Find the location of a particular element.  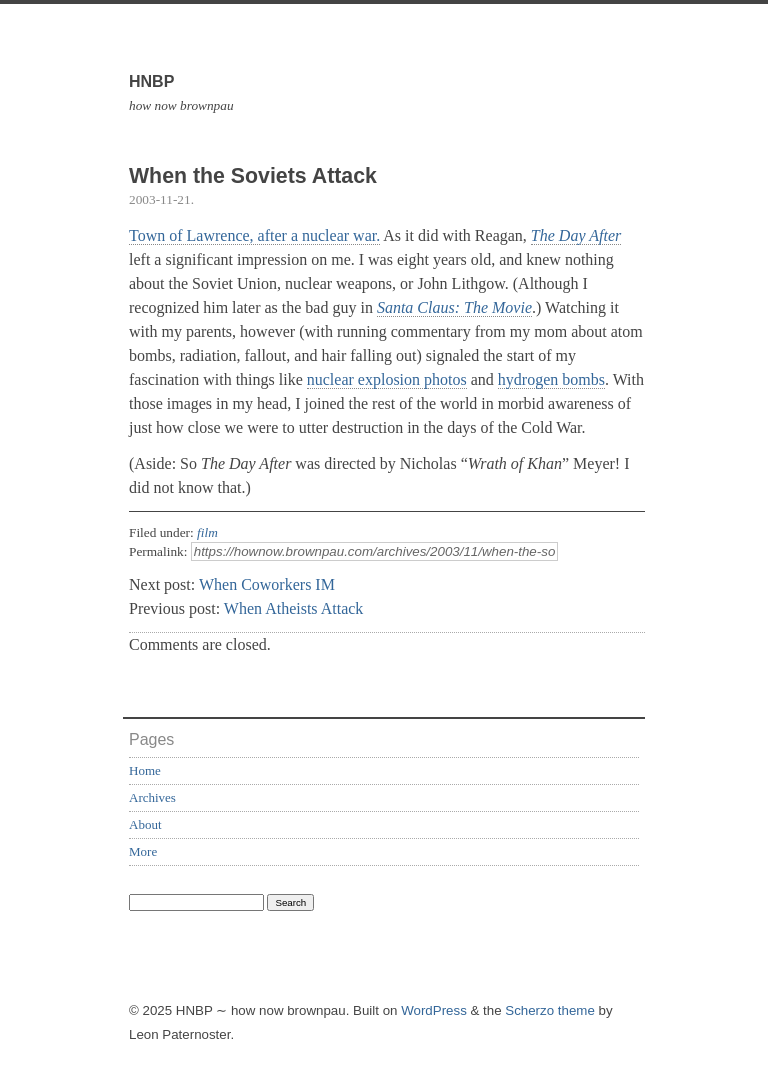

Archives is located at coordinates (152, 797).